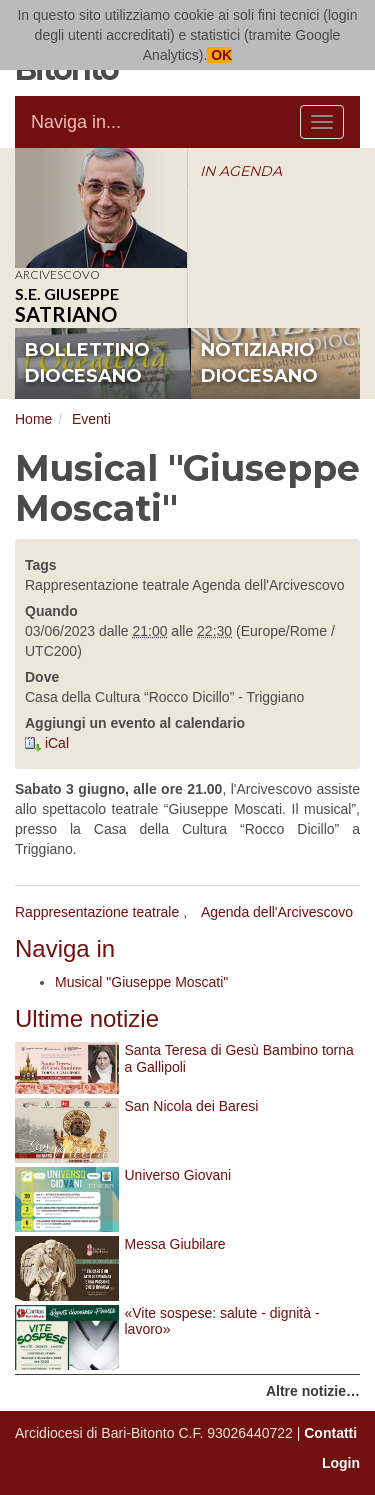  What do you see at coordinates (259, 363) in the screenshot?
I see `notiziario diocesano` at bounding box center [259, 363].